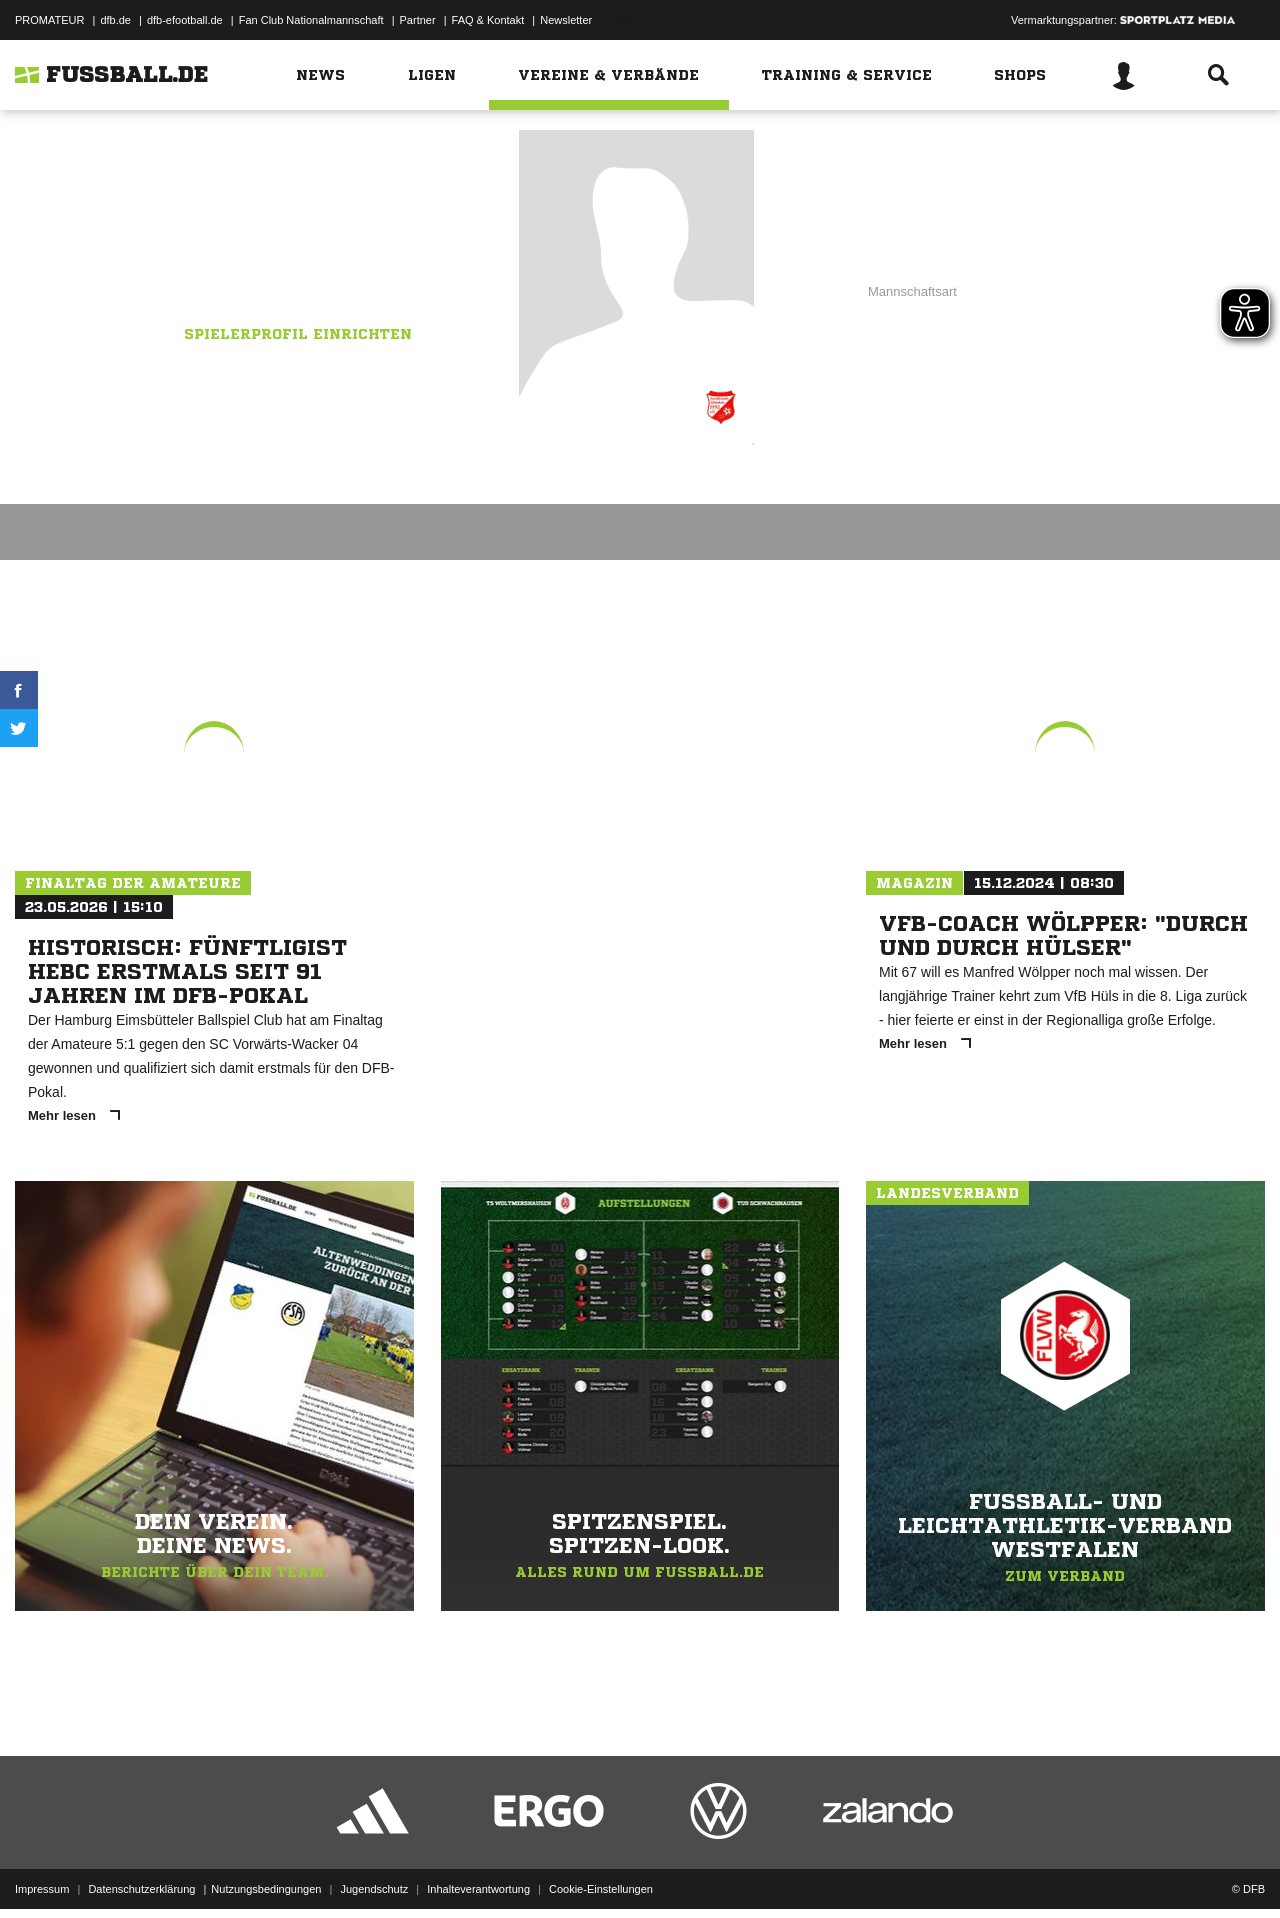 The width and height of the screenshot is (1280, 1918). What do you see at coordinates (488, 20) in the screenshot?
I see `FAQ & Kontakt` at bounding box center [488, 20].